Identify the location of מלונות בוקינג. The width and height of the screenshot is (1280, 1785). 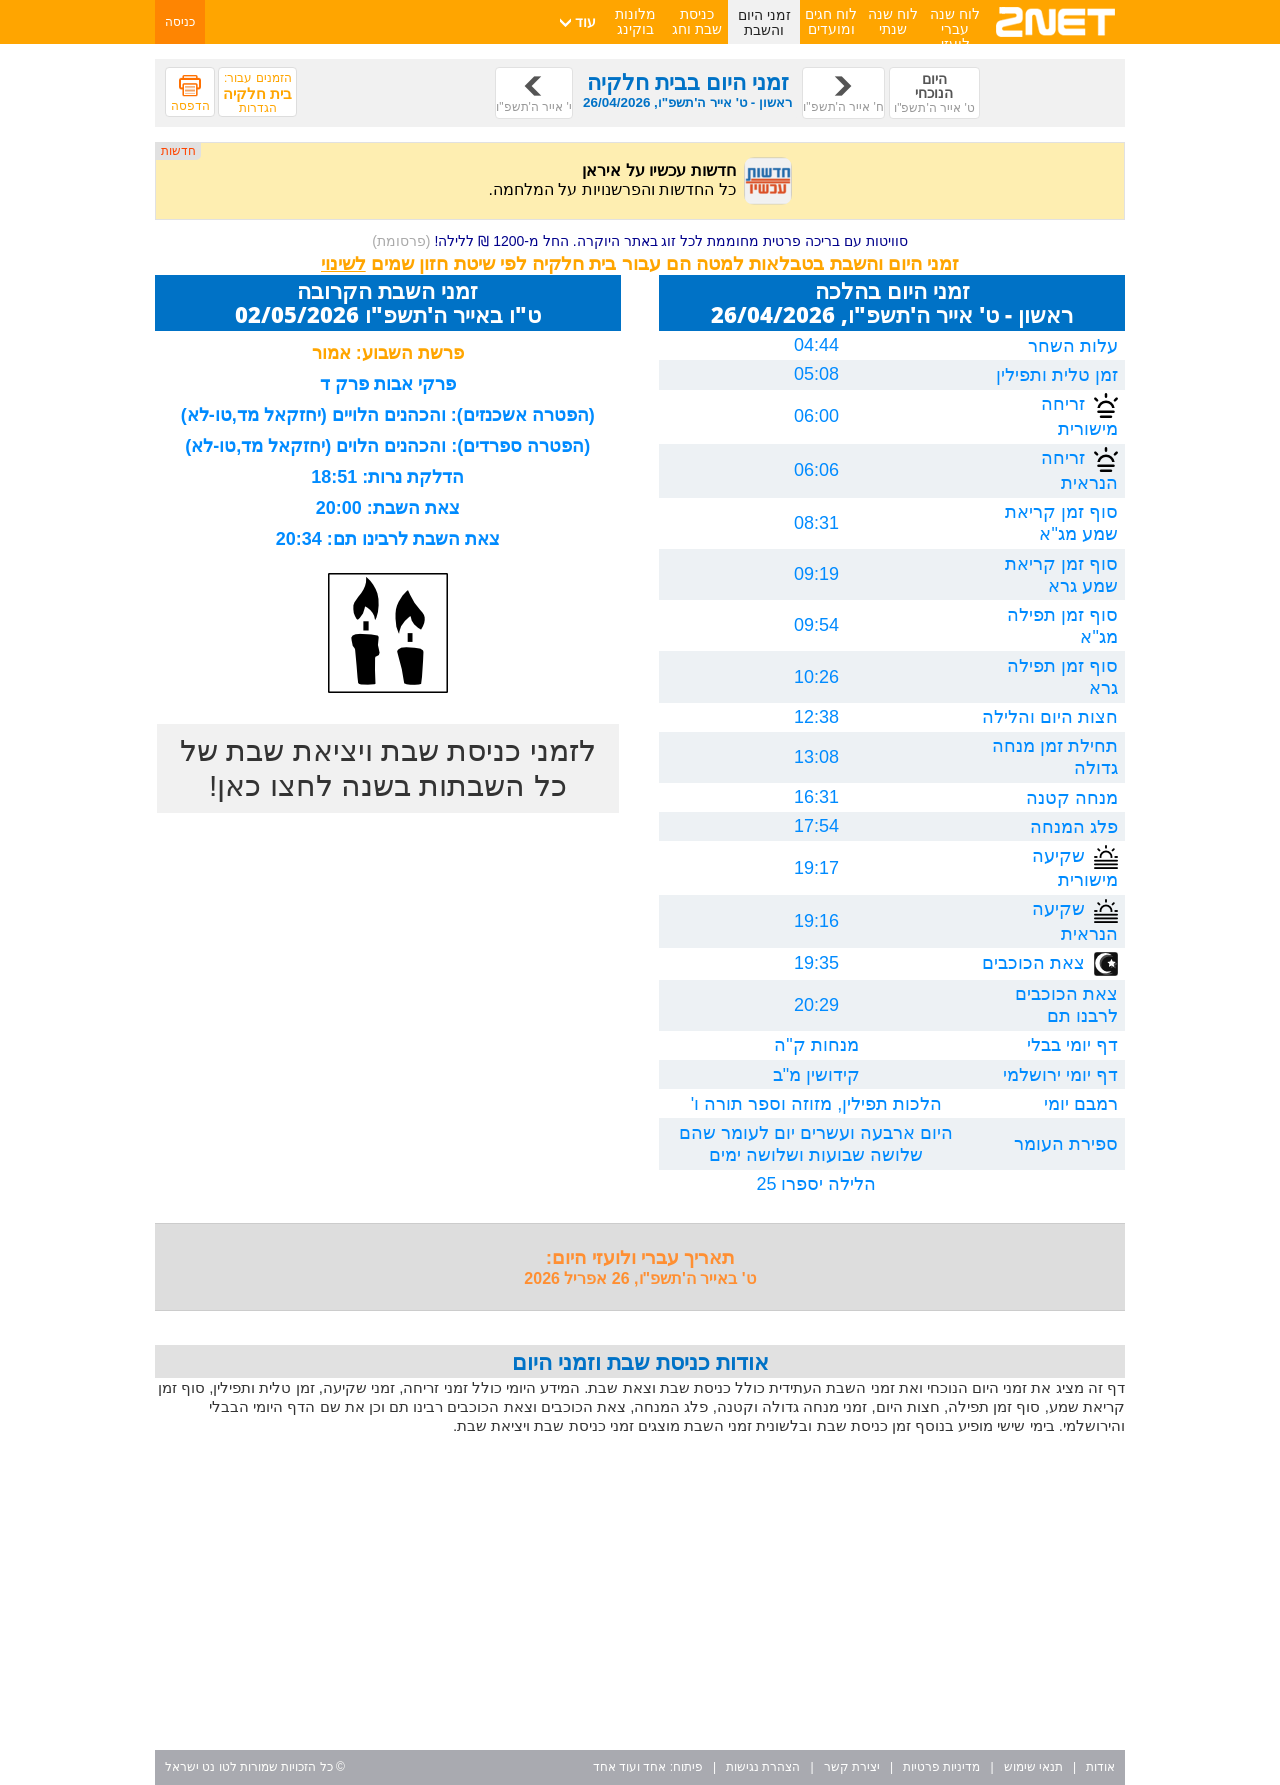
(635, 21).